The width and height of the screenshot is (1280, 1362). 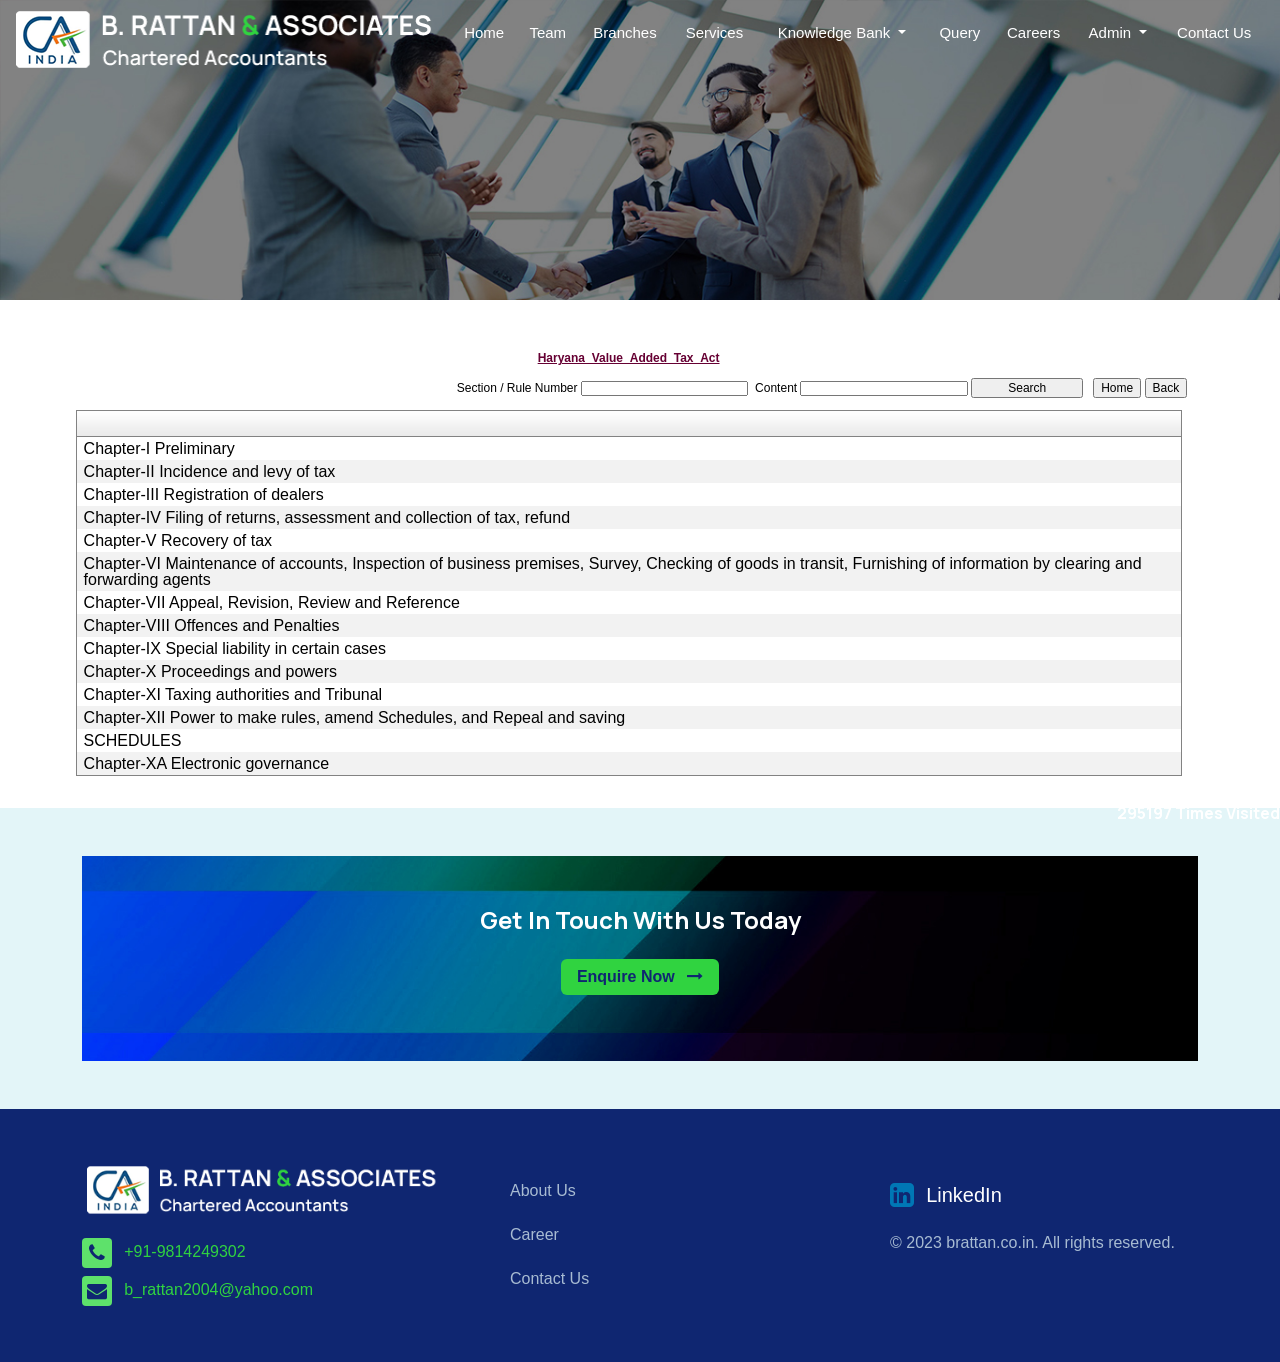 What do you see at coordinates (212, 626) in the screenshot?
I see `Chapter-VIII Offences and Penalties` at bounding box center [212, 626].